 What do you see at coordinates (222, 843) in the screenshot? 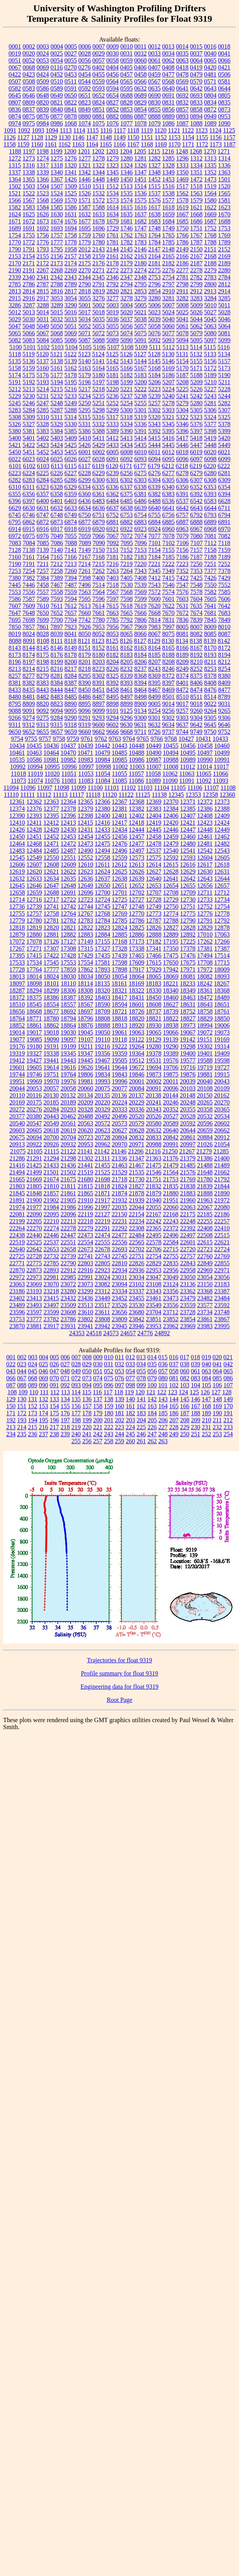
I see `12482` at bounding box center [222, 843].